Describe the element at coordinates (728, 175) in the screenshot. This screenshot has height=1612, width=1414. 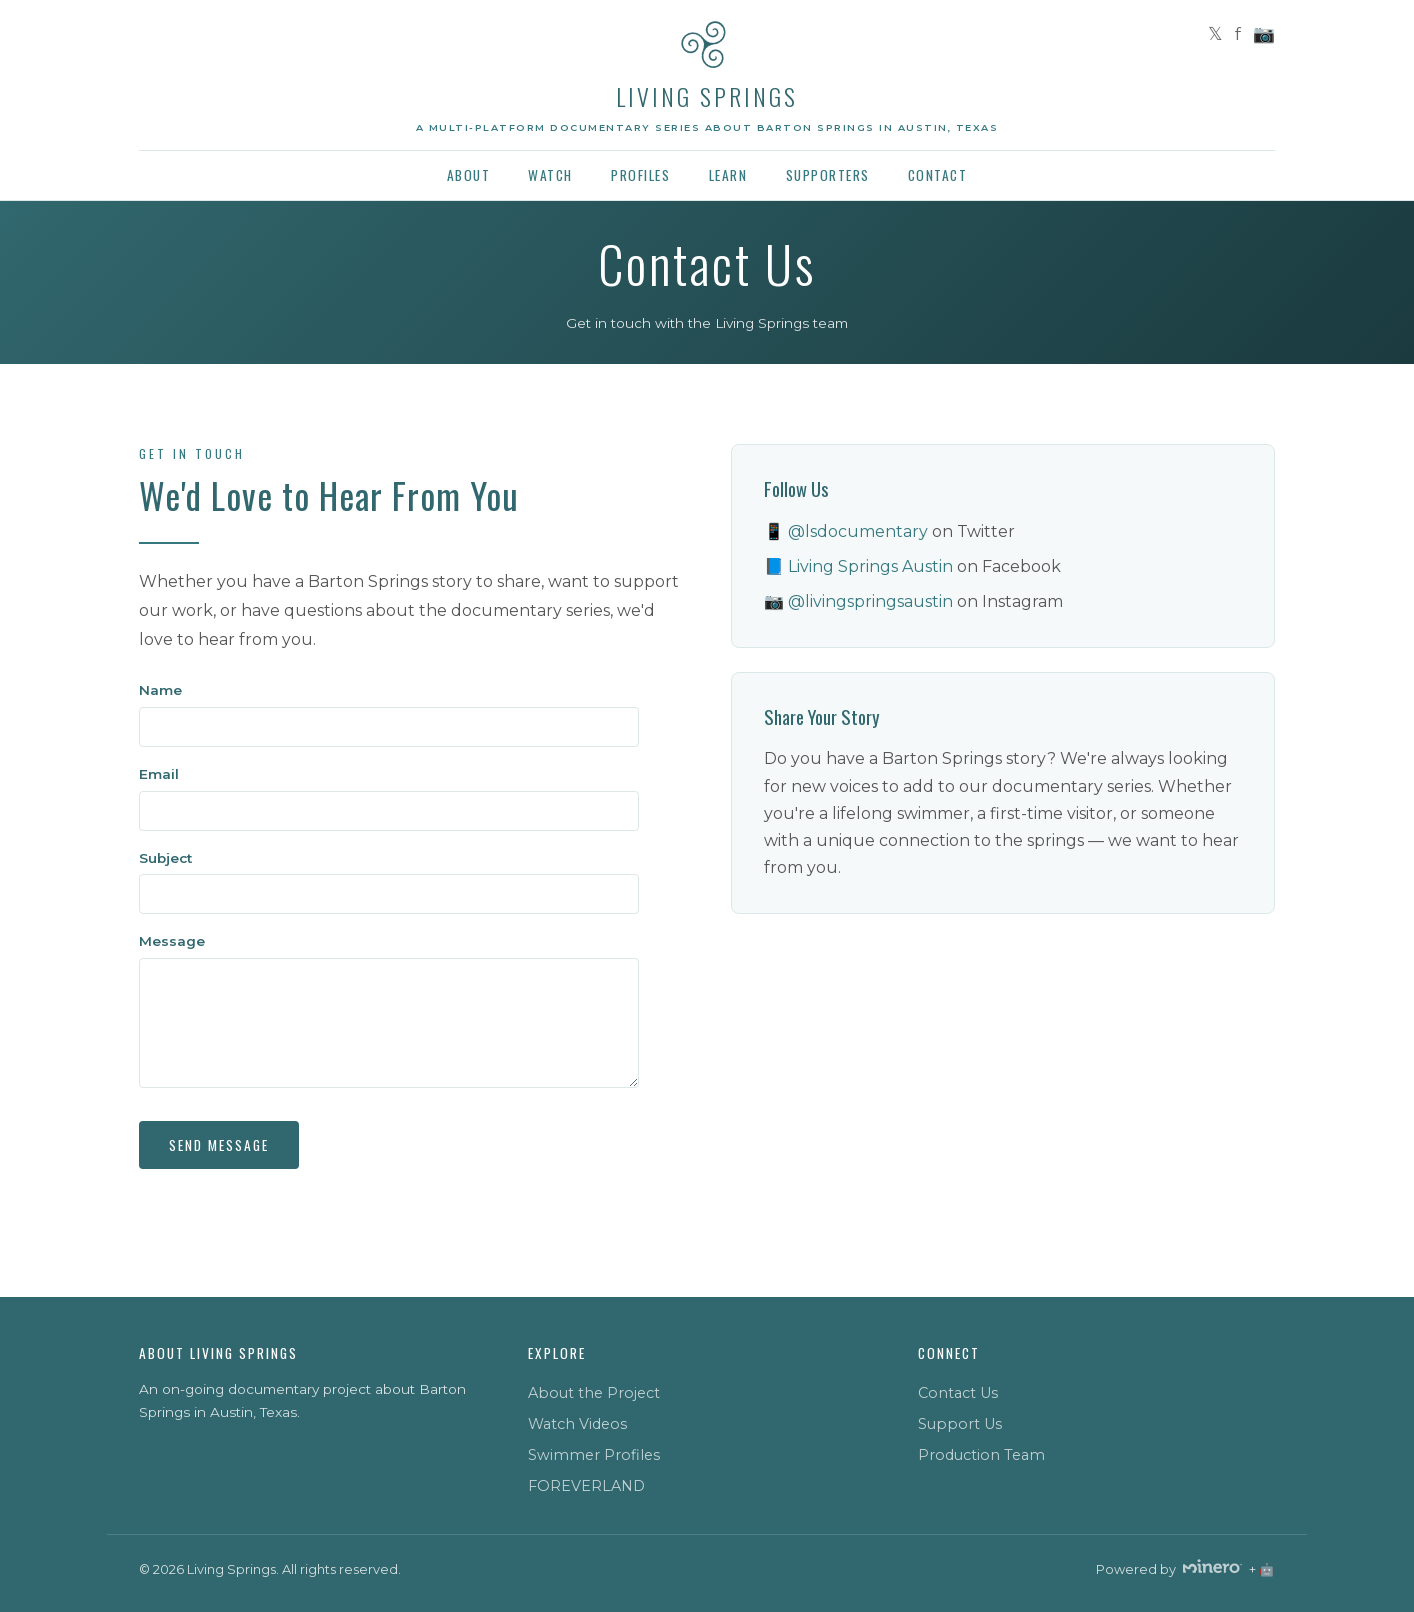
I see `Learn` at that location.